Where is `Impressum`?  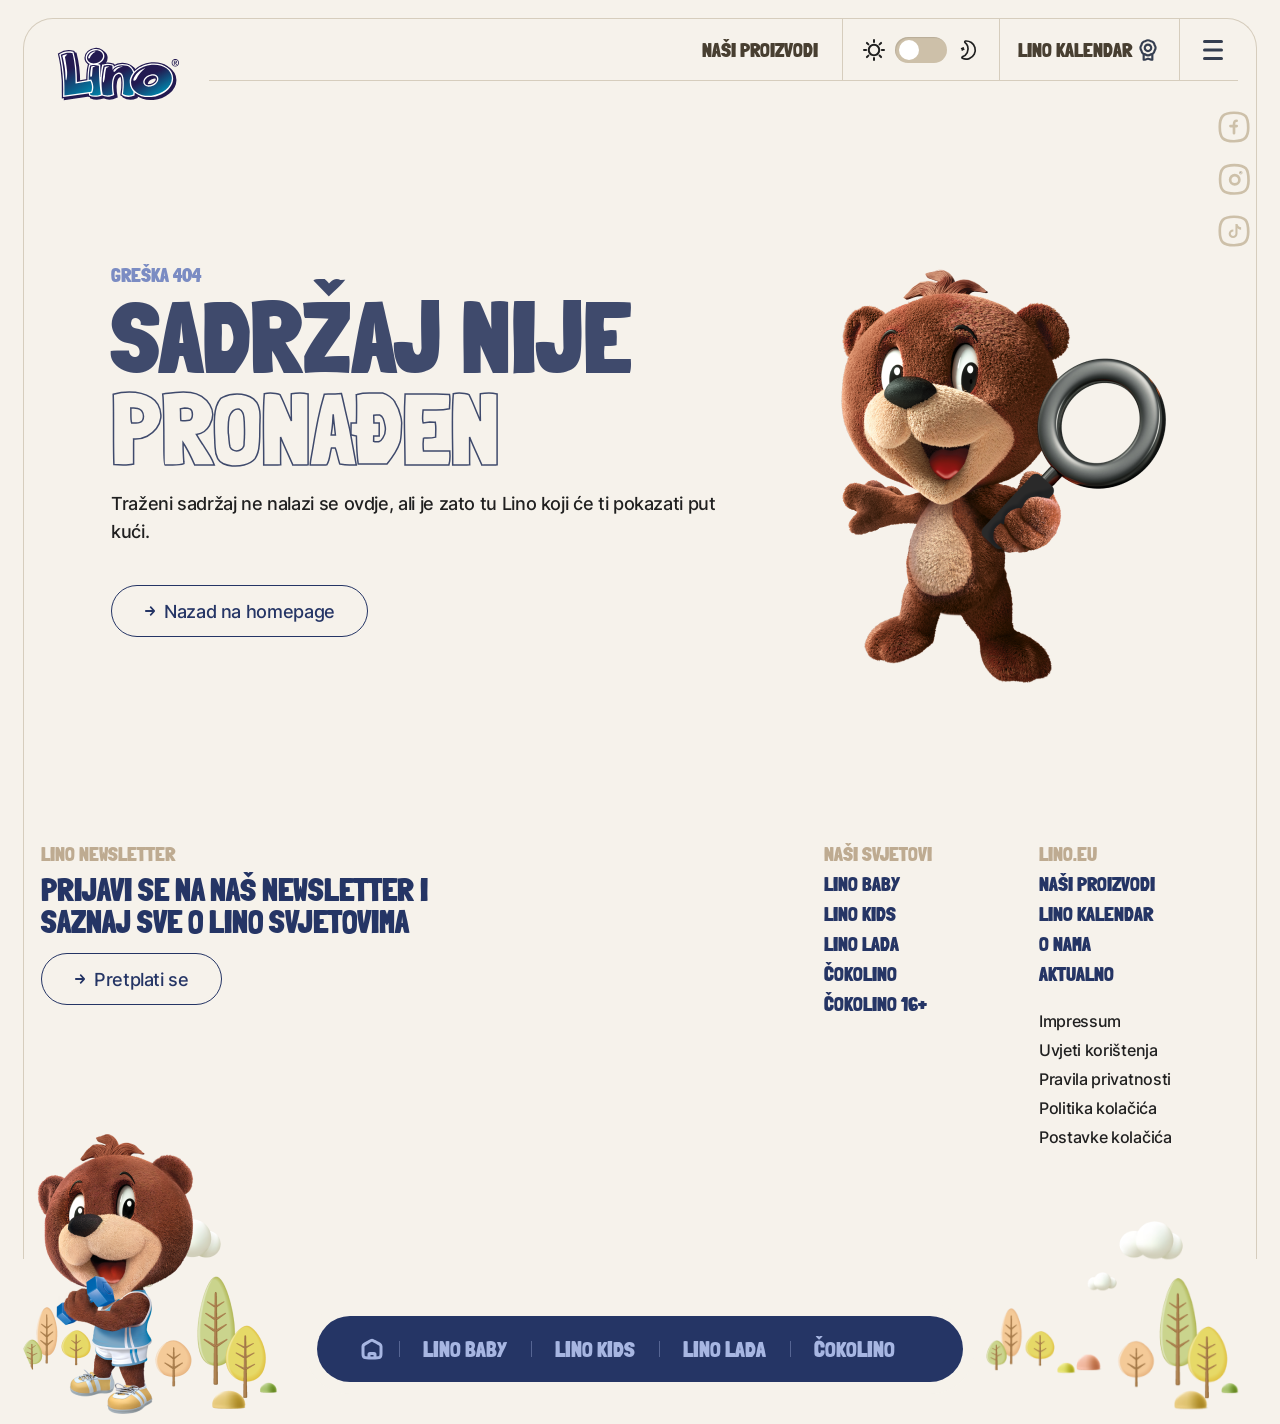
Impressum is located at coordinates (1080, 1020).